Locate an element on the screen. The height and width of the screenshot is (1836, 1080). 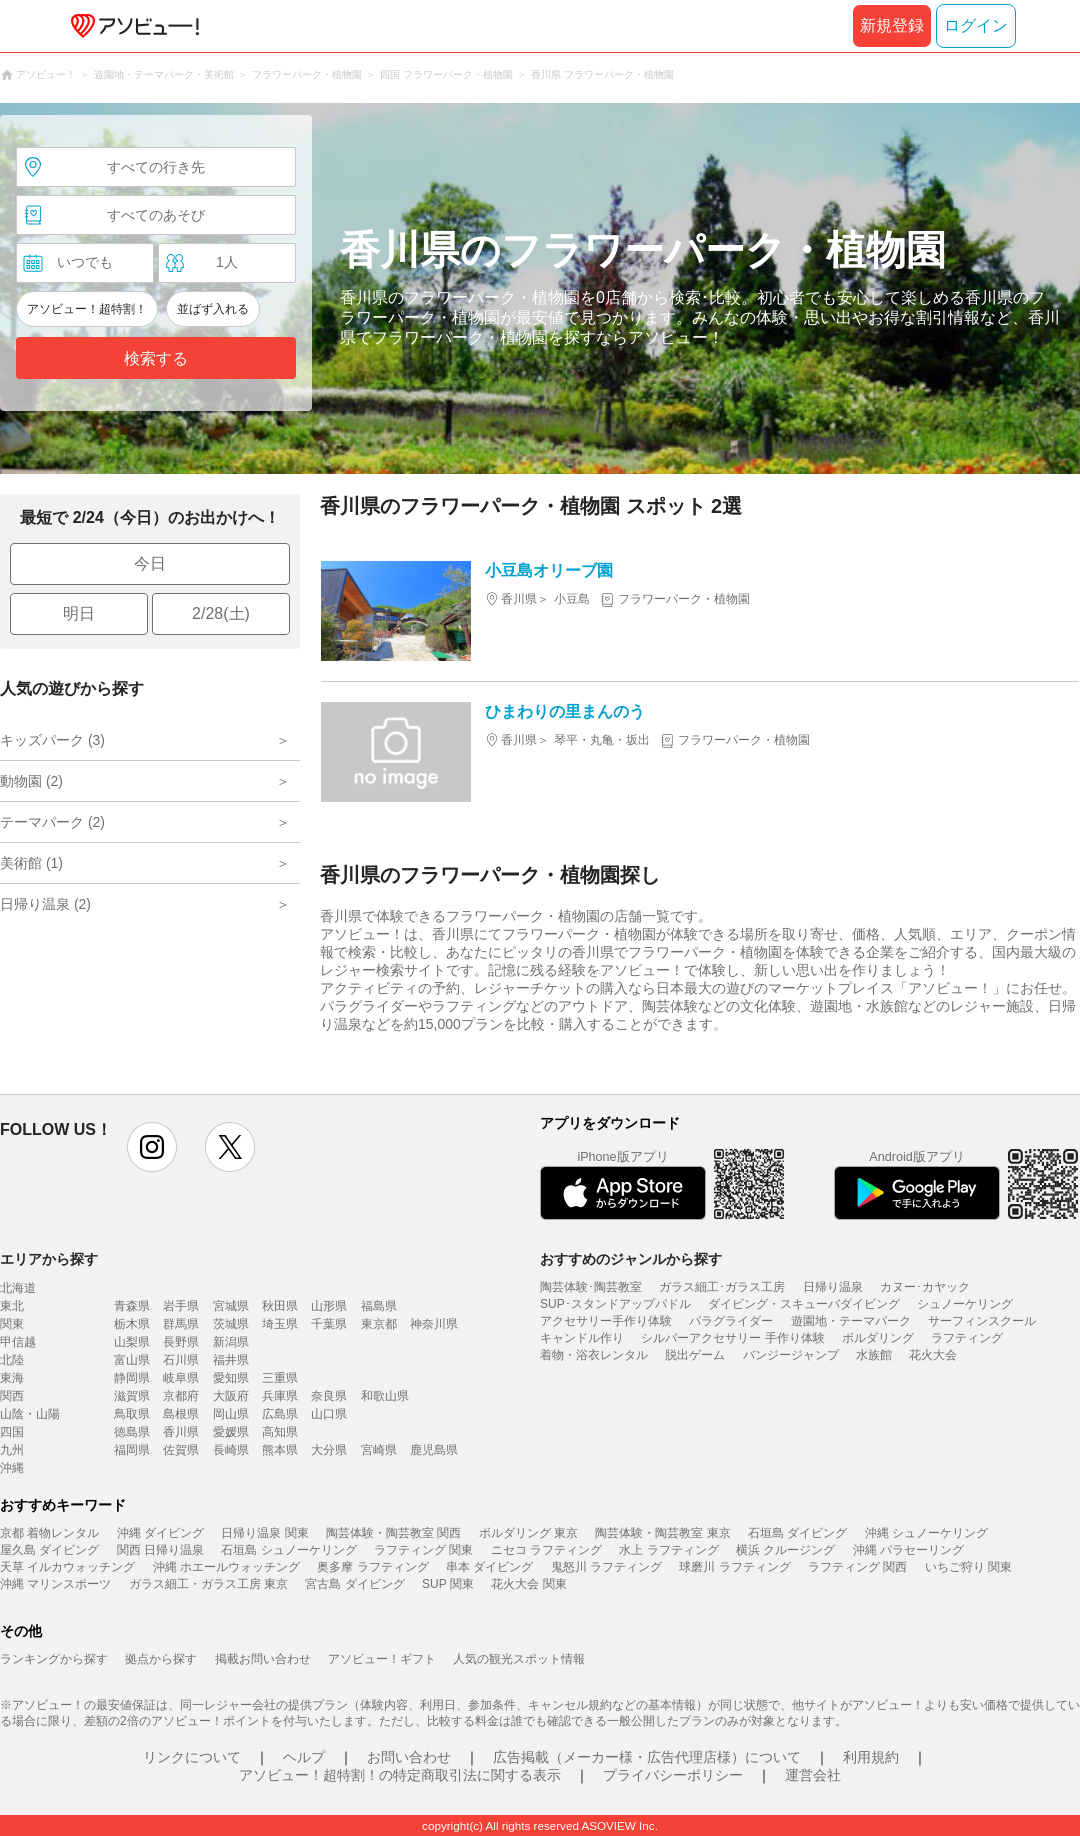
鹿児島県 is located at coordinates (434, 1450).